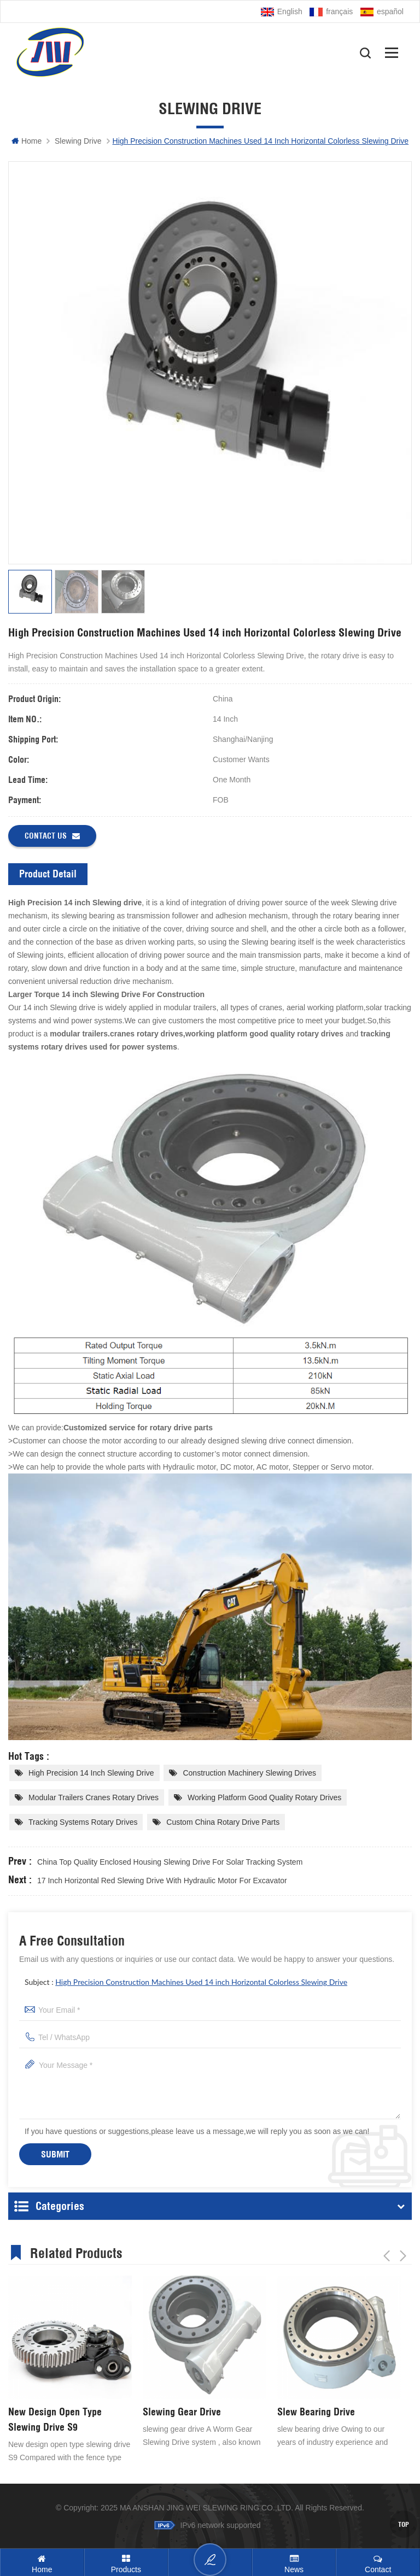 The image size is (420, 2576). I want to click on working platform good quality rotary drives, so click(264, 1797).